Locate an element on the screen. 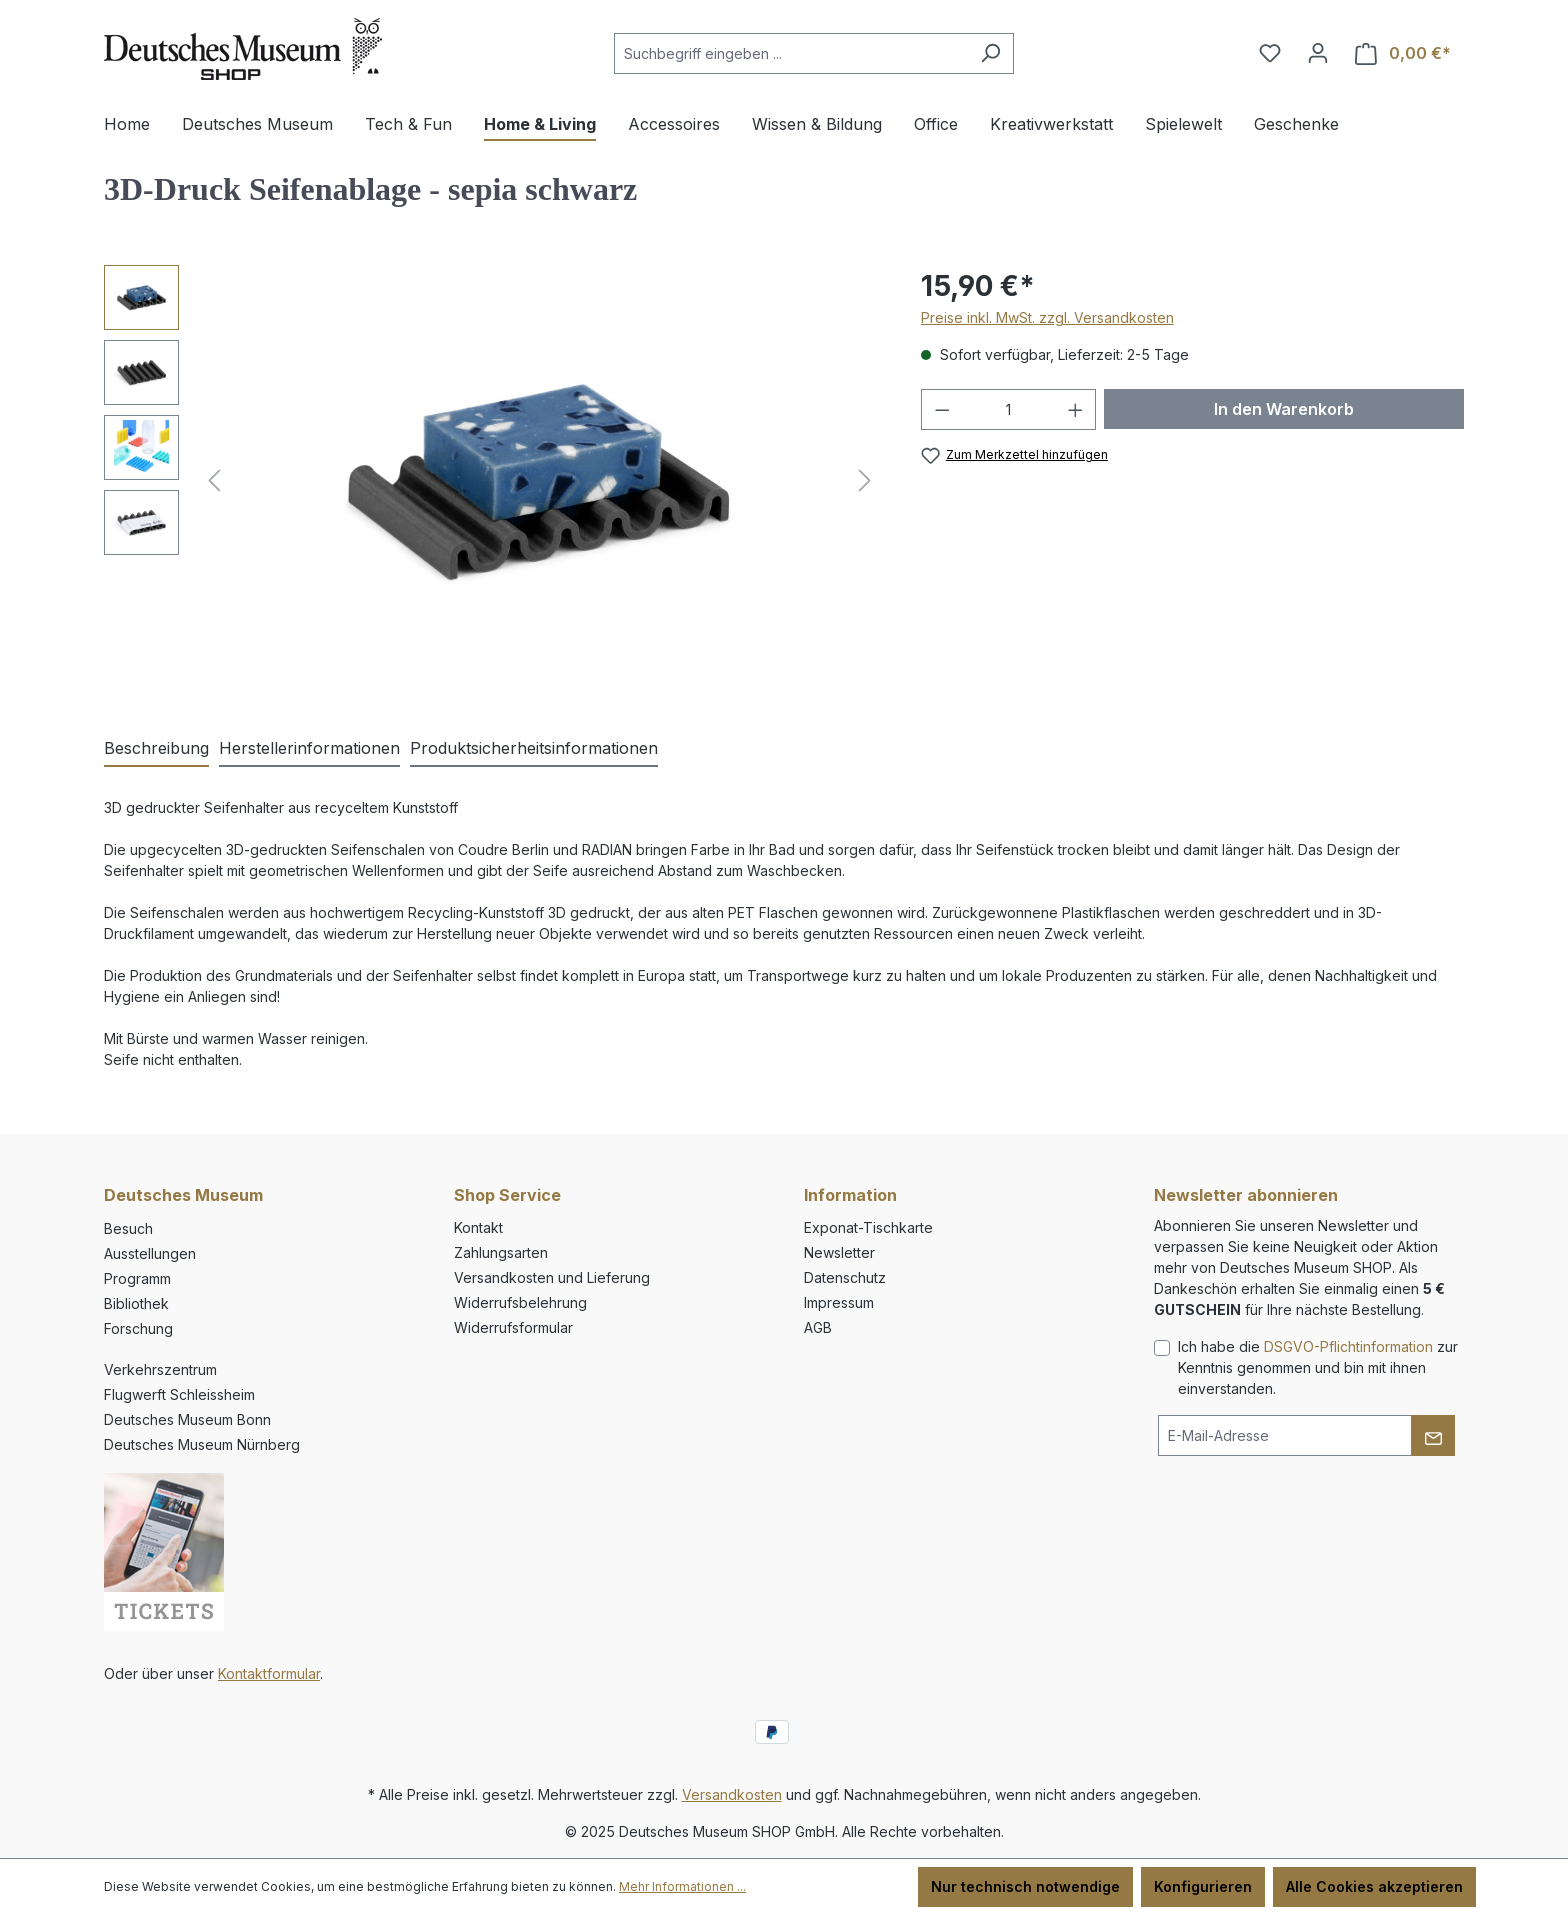 This screenshot has width=1568, height=1915. Forschung is located at coordinates (138, 1328).